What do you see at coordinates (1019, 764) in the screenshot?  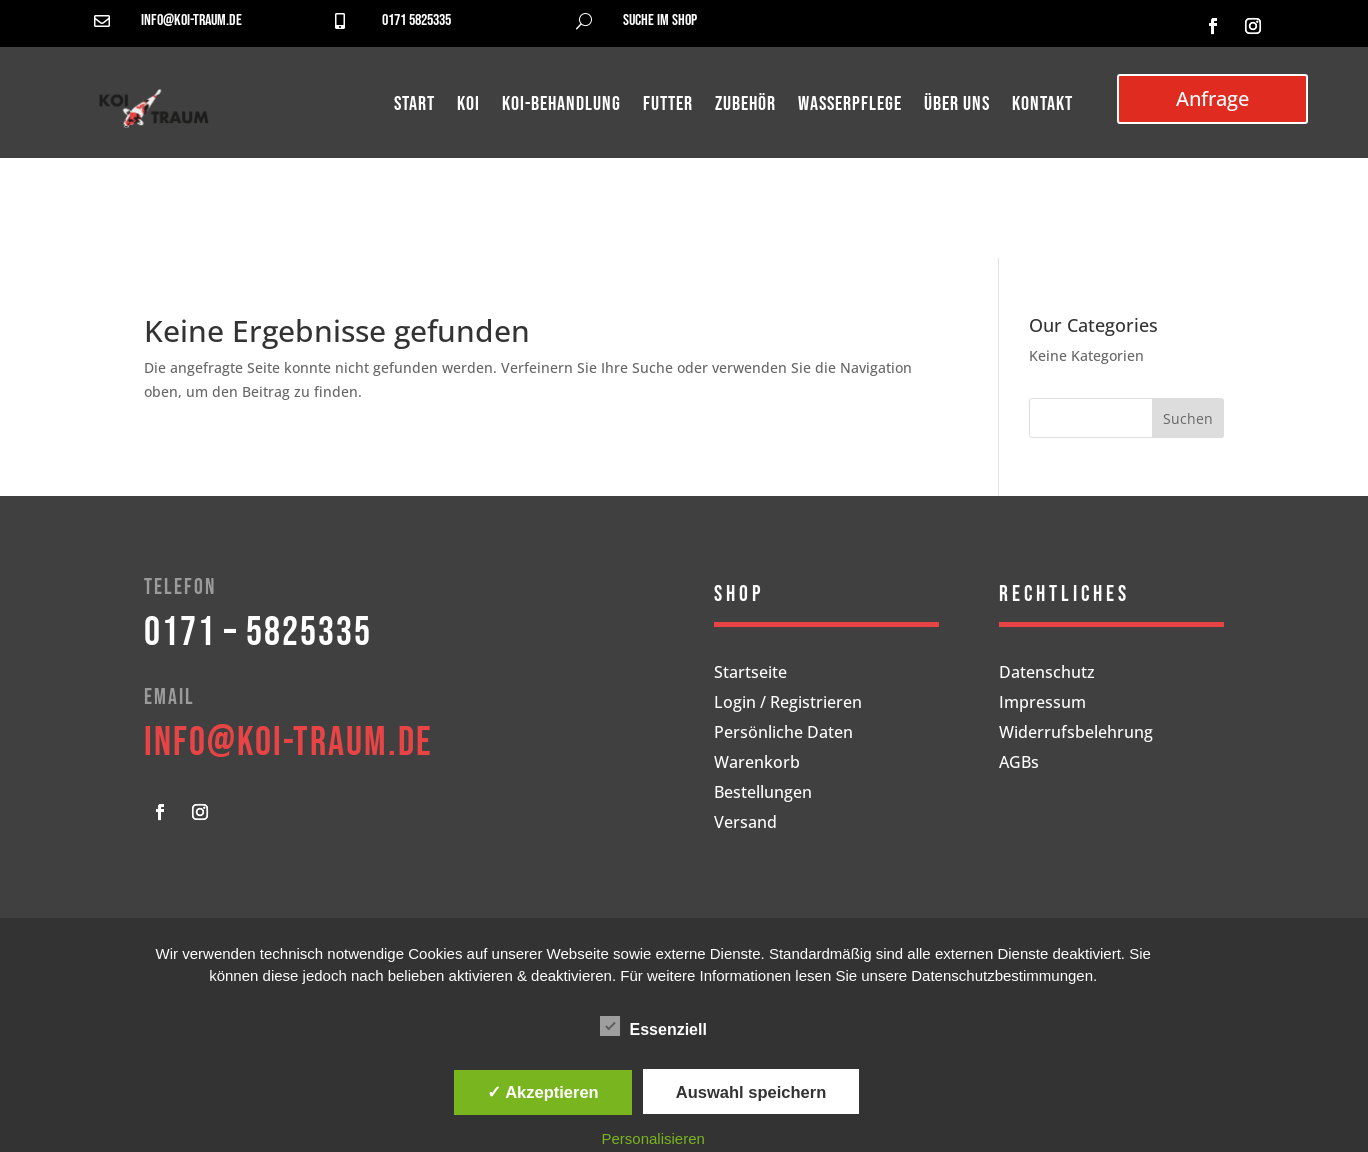 I see `AGBs` at bounding box center [1019, 764].